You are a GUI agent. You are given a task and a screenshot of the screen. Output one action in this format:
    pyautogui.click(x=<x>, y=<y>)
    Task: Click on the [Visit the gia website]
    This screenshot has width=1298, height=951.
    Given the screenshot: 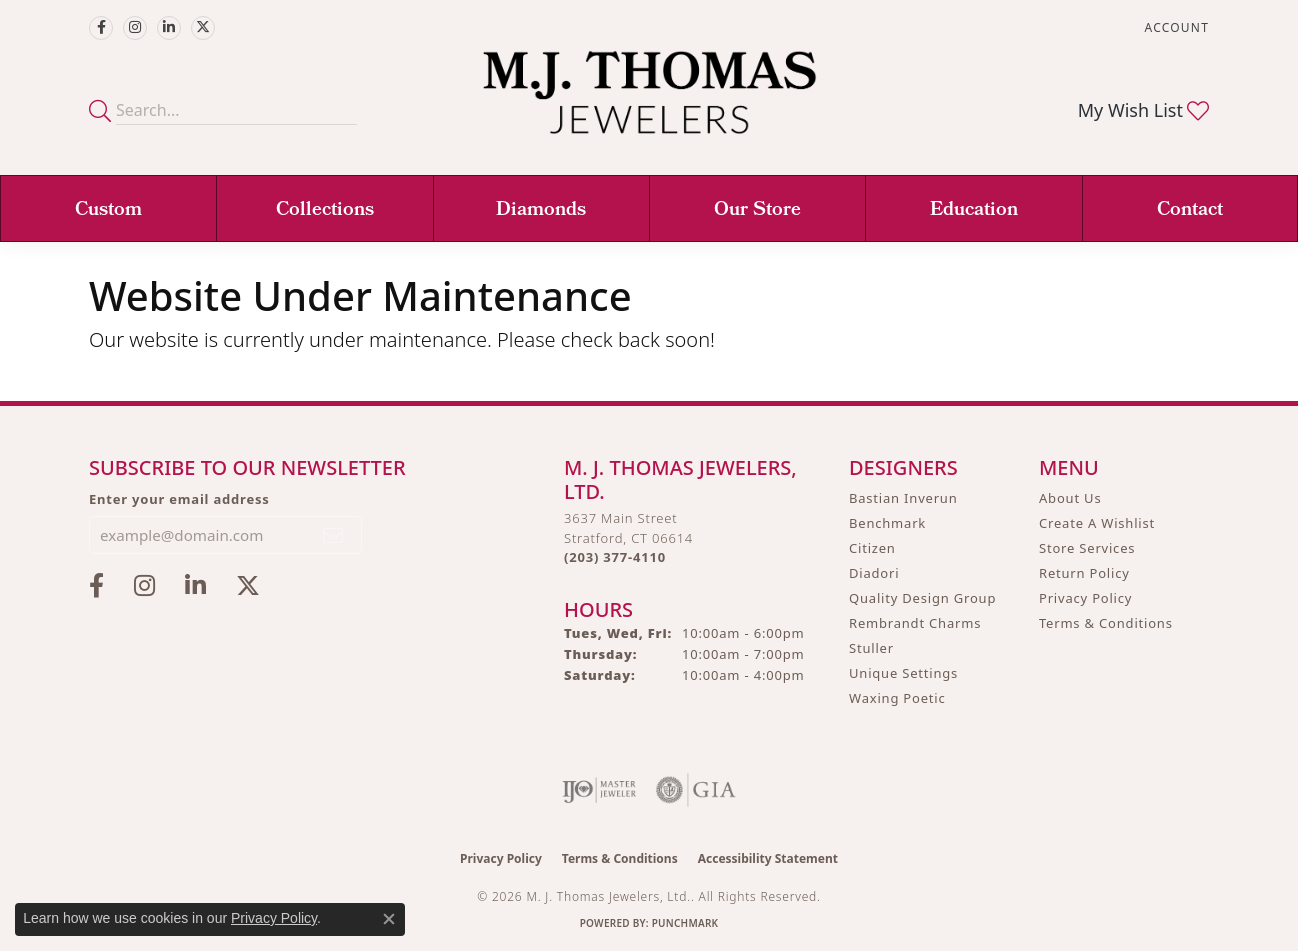 What is the action you would take?
    pyautogui.click(x=696, y=790)
    